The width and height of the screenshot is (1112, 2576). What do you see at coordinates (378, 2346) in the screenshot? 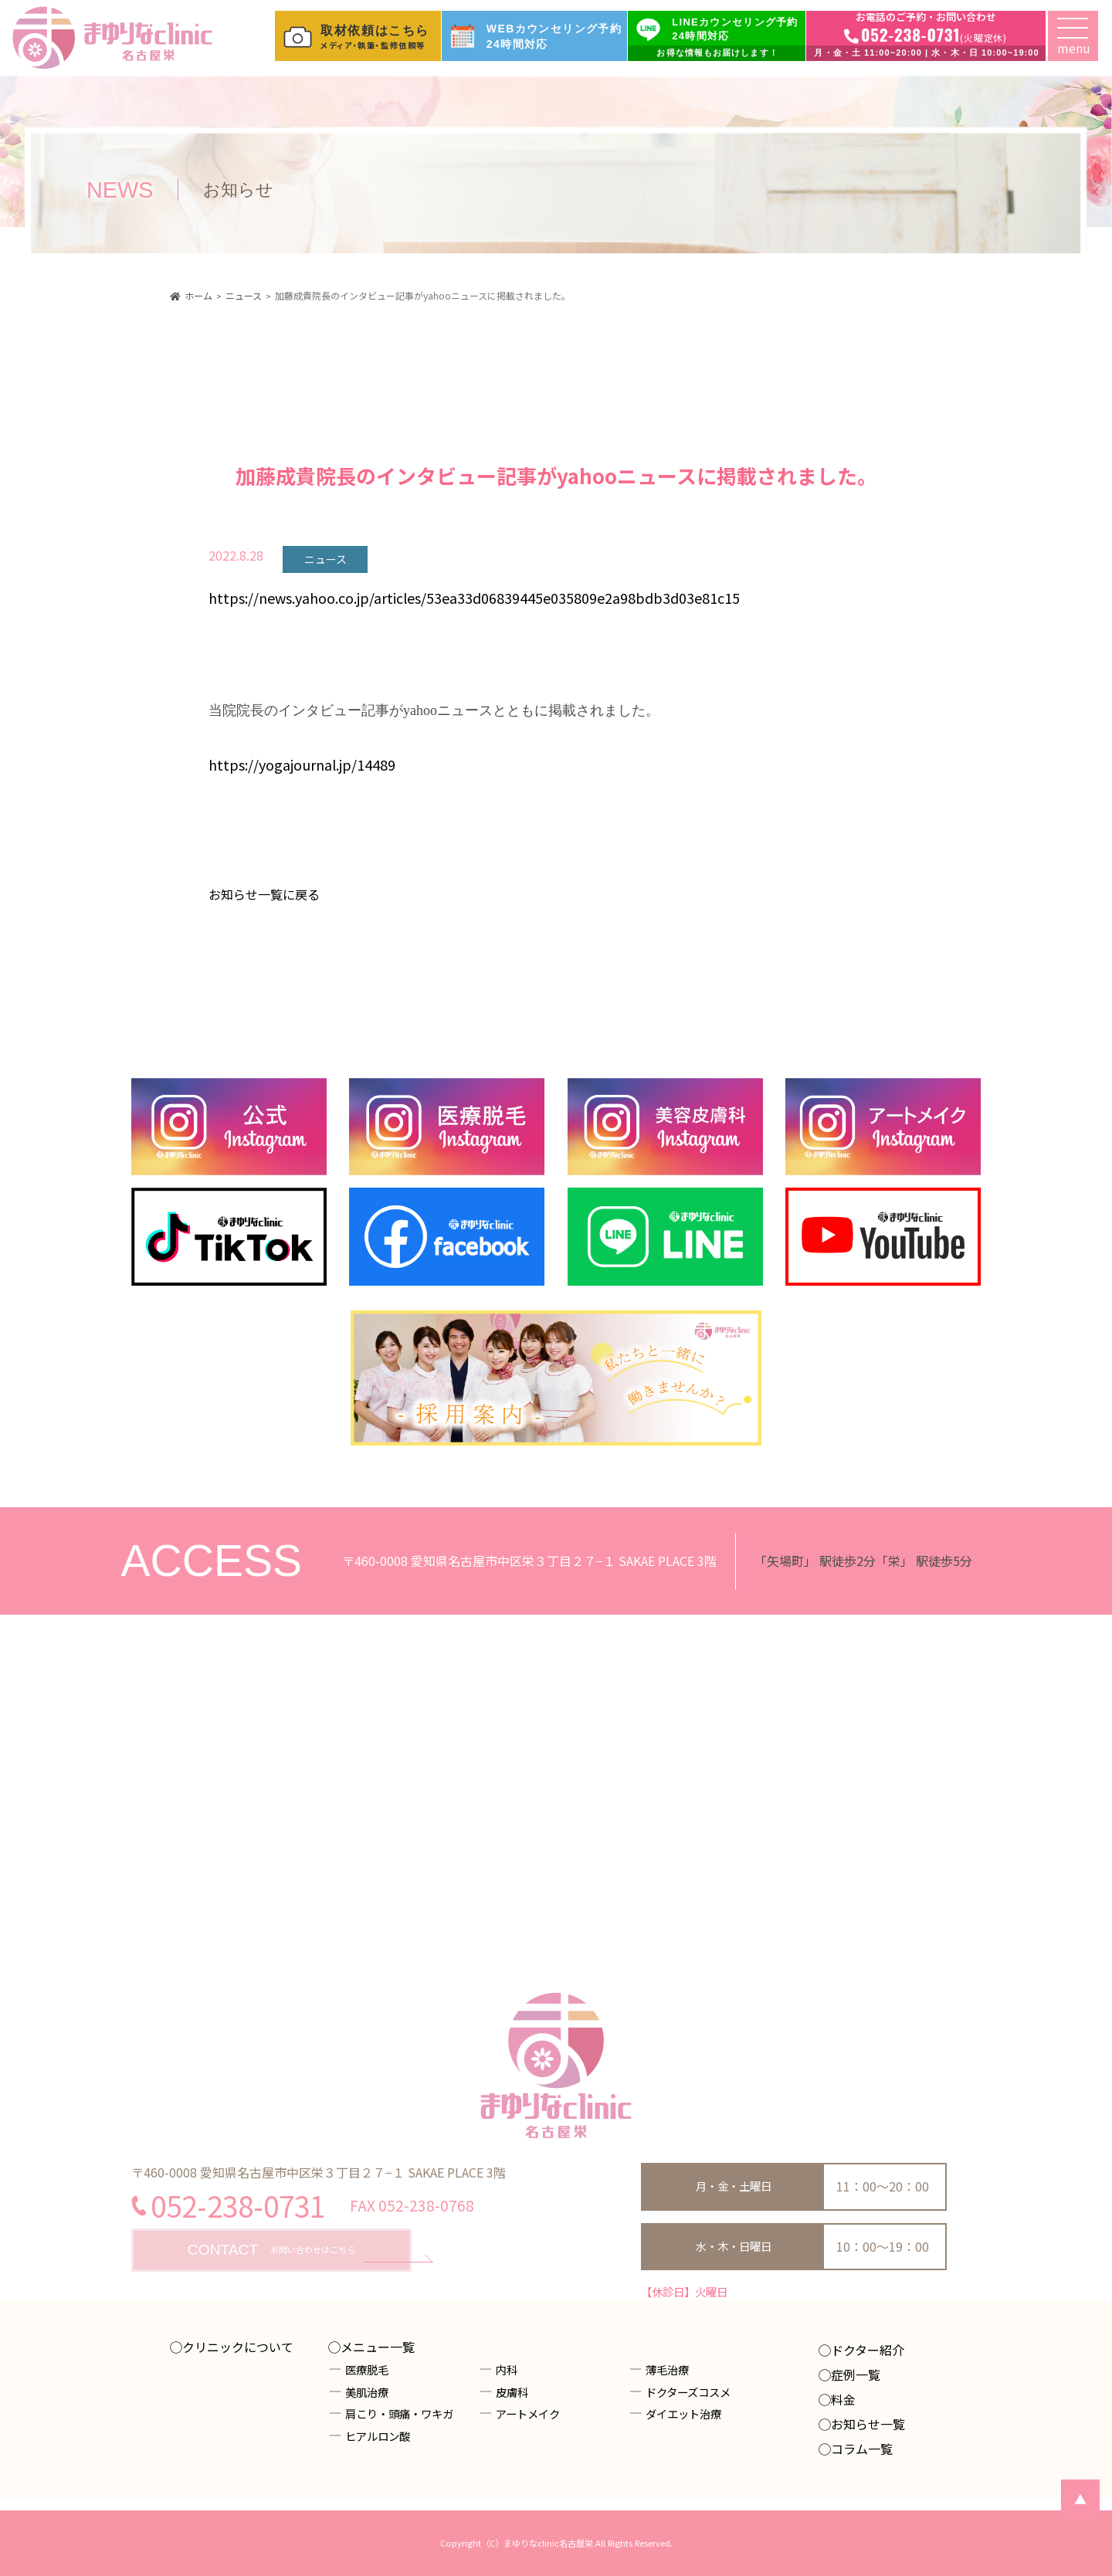
I see `メニュー一覧` at bounding box center [378, 2346].